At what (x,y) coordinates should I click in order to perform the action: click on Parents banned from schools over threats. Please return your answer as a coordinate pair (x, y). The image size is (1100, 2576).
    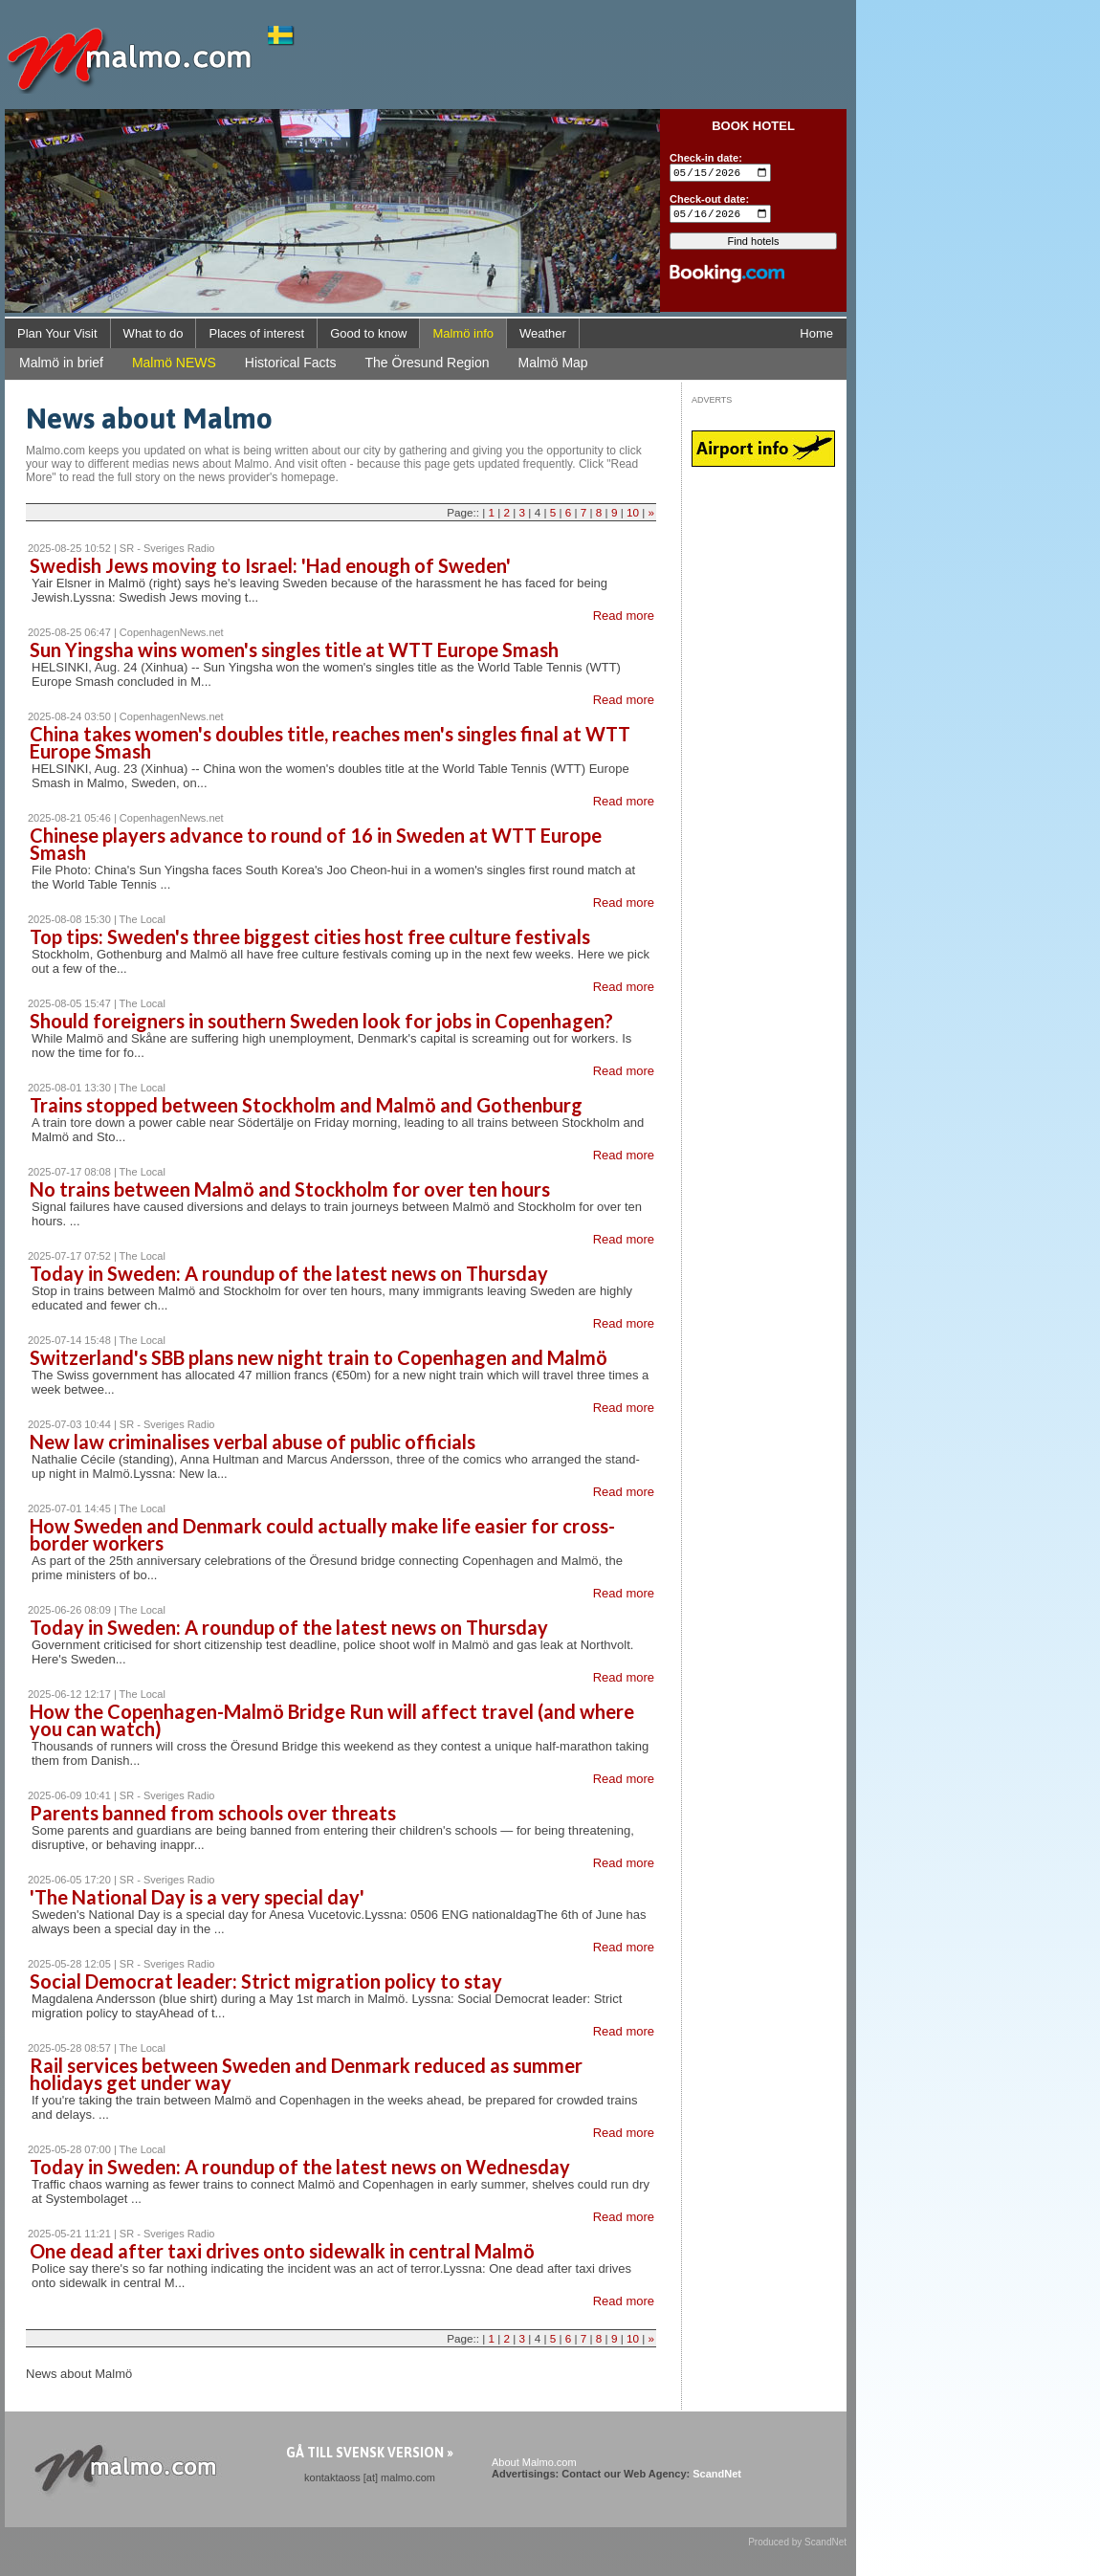
    Looking at the image, I should click on (213, 1812).